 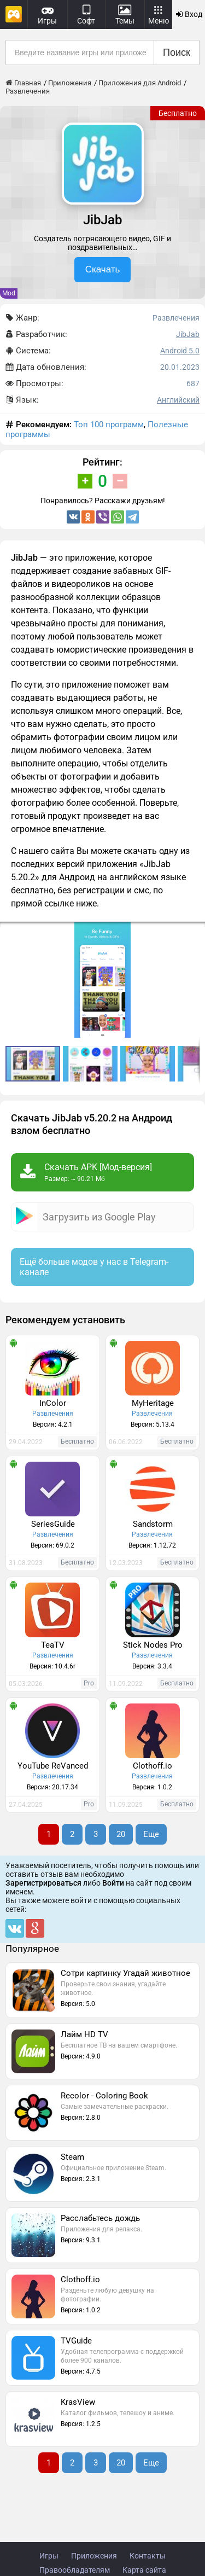 I want to click on InColor, so click(x=52, y=1403).